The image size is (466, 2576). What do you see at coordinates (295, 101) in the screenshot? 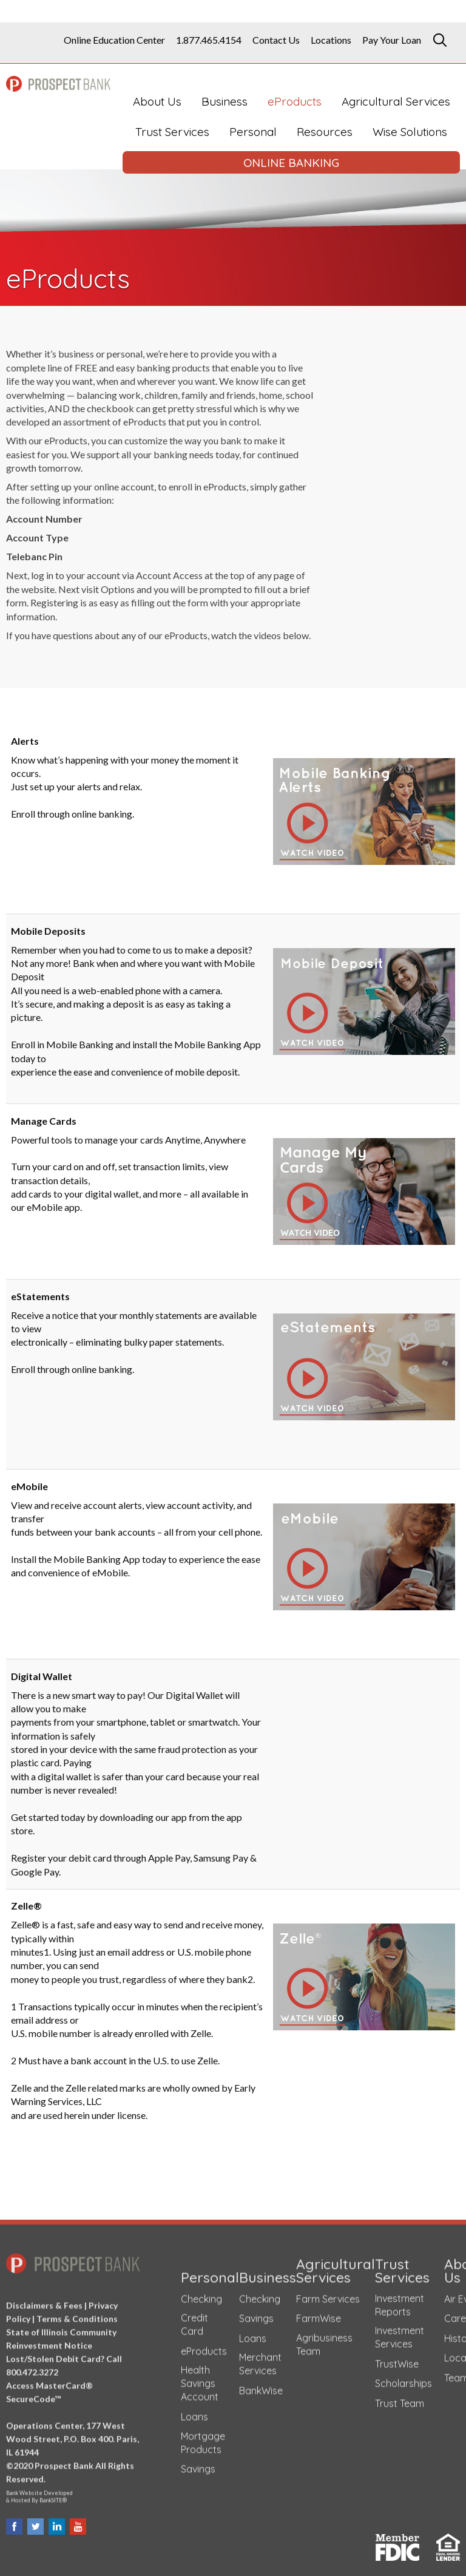
I see `eProducts` at bounding box center [295, 101].